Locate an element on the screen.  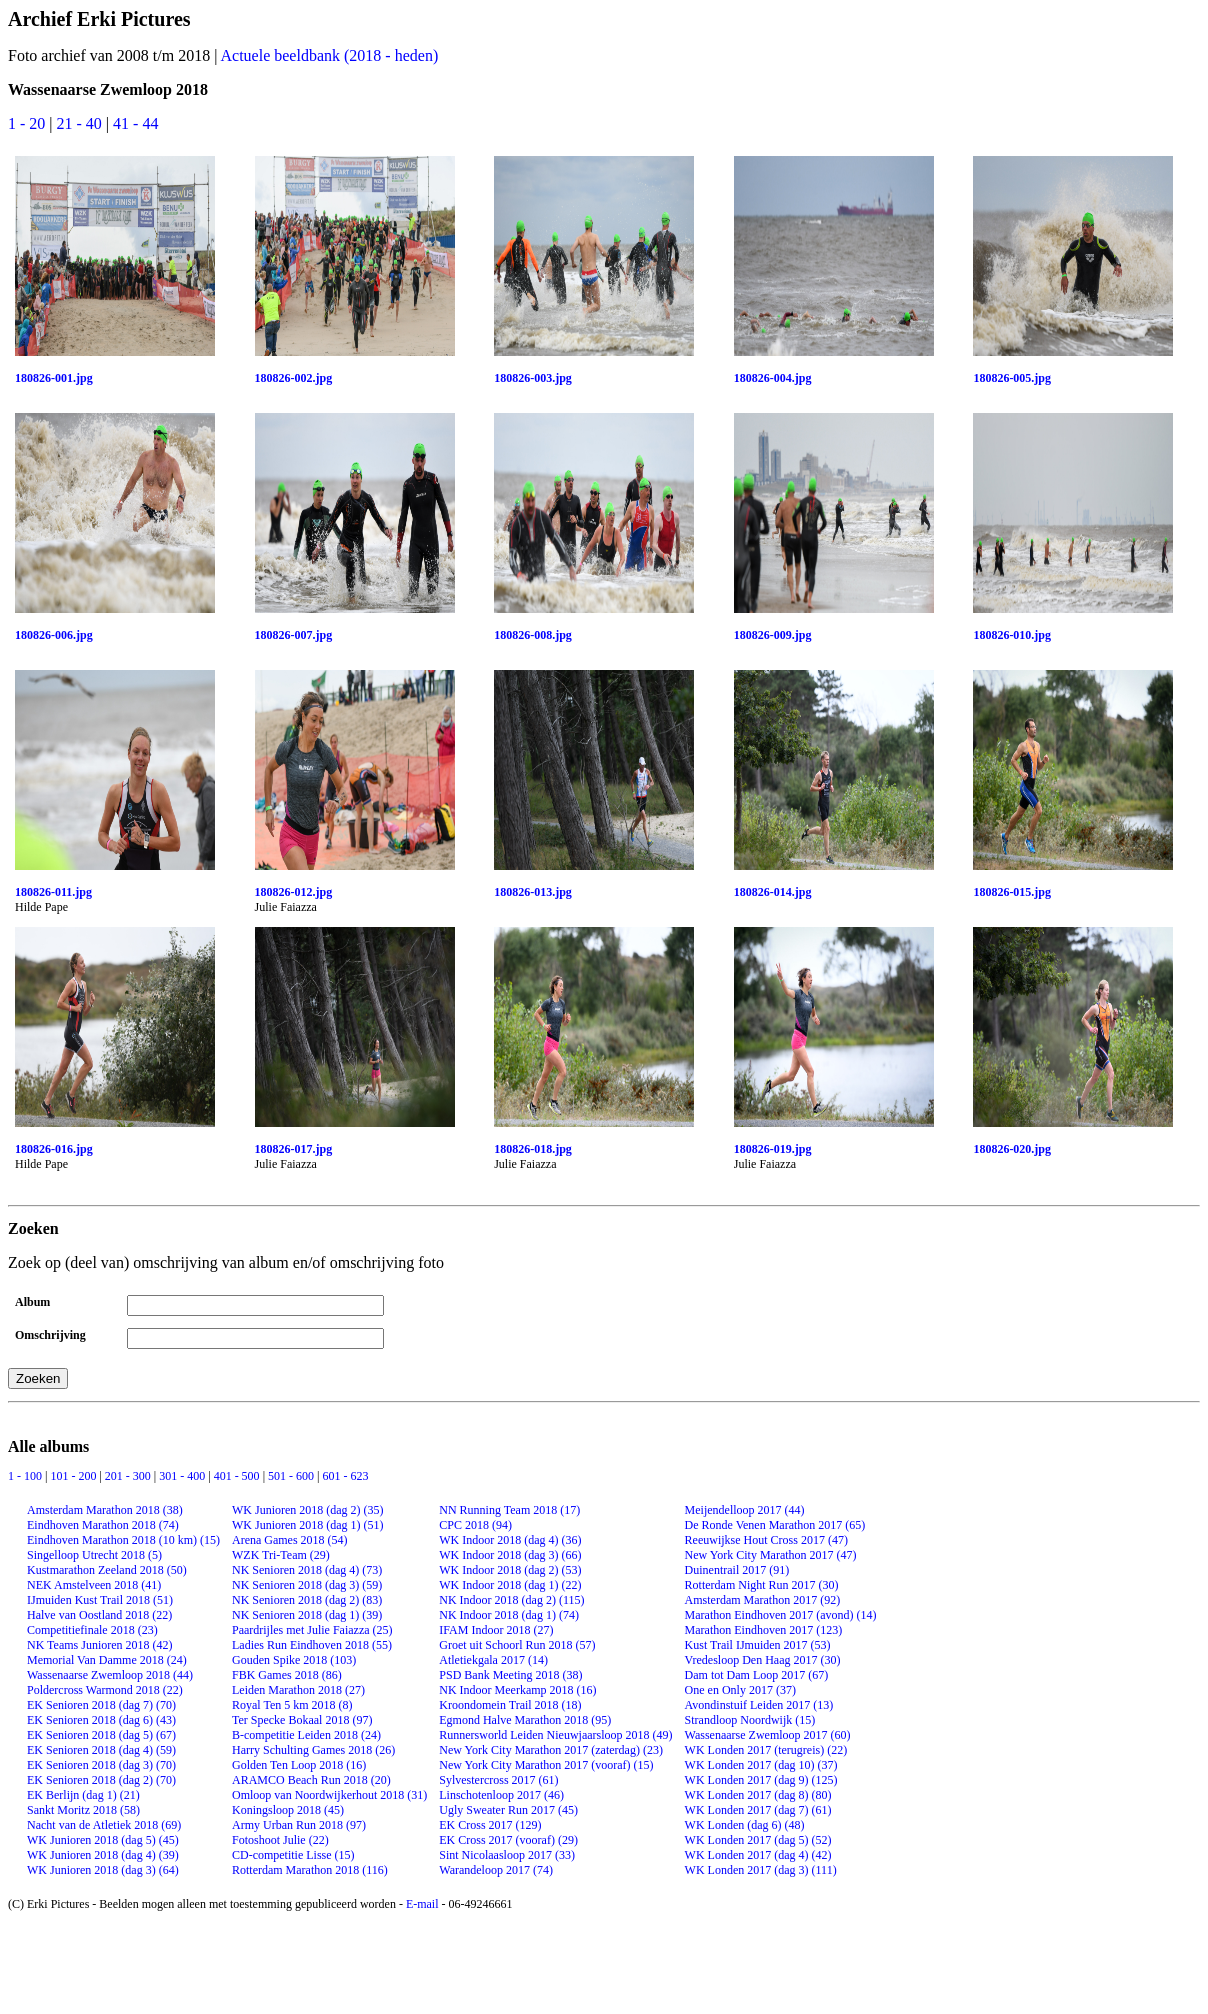
Dam tot Dam Loop 2017 (67) is located at coordinates (757, 1675).